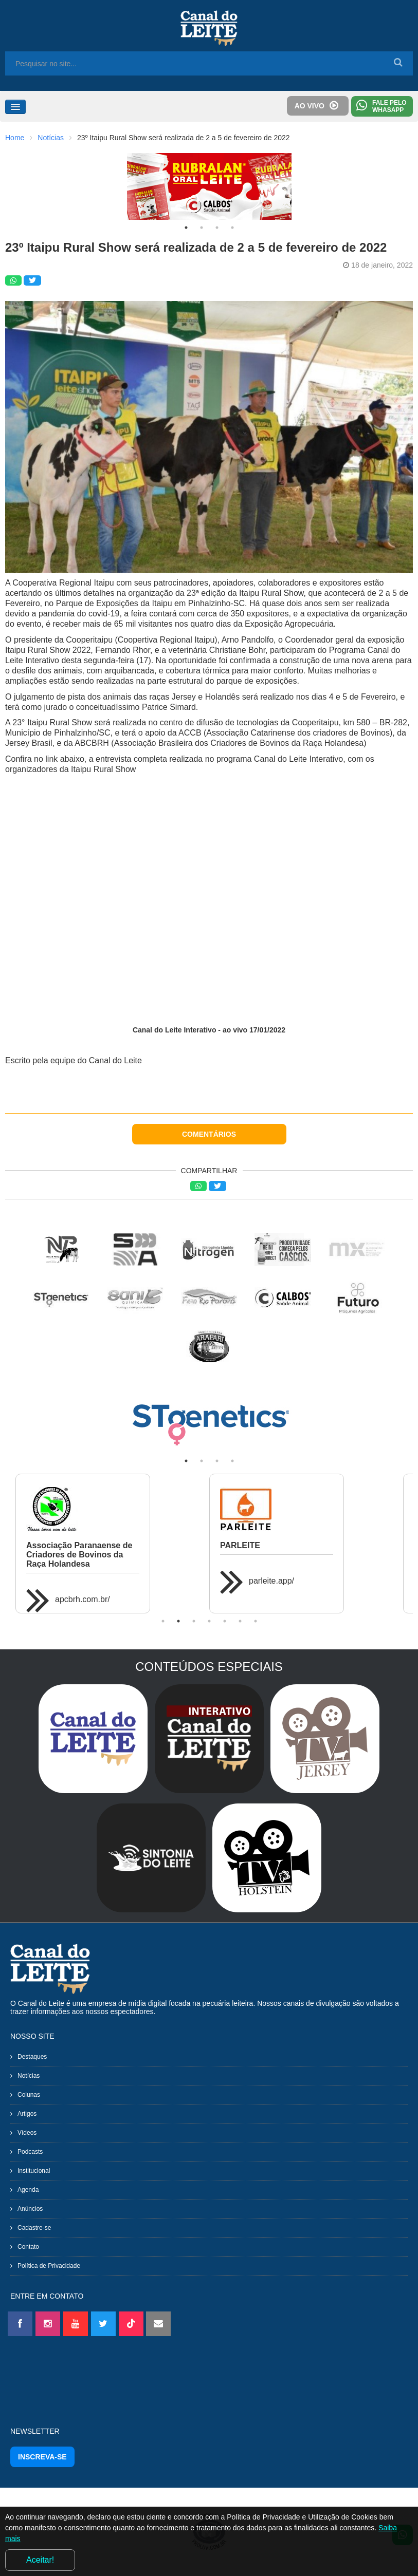 The width and height of the screenshot is (418, 2576). I want to click on 3 [tab], so click(217, 227).